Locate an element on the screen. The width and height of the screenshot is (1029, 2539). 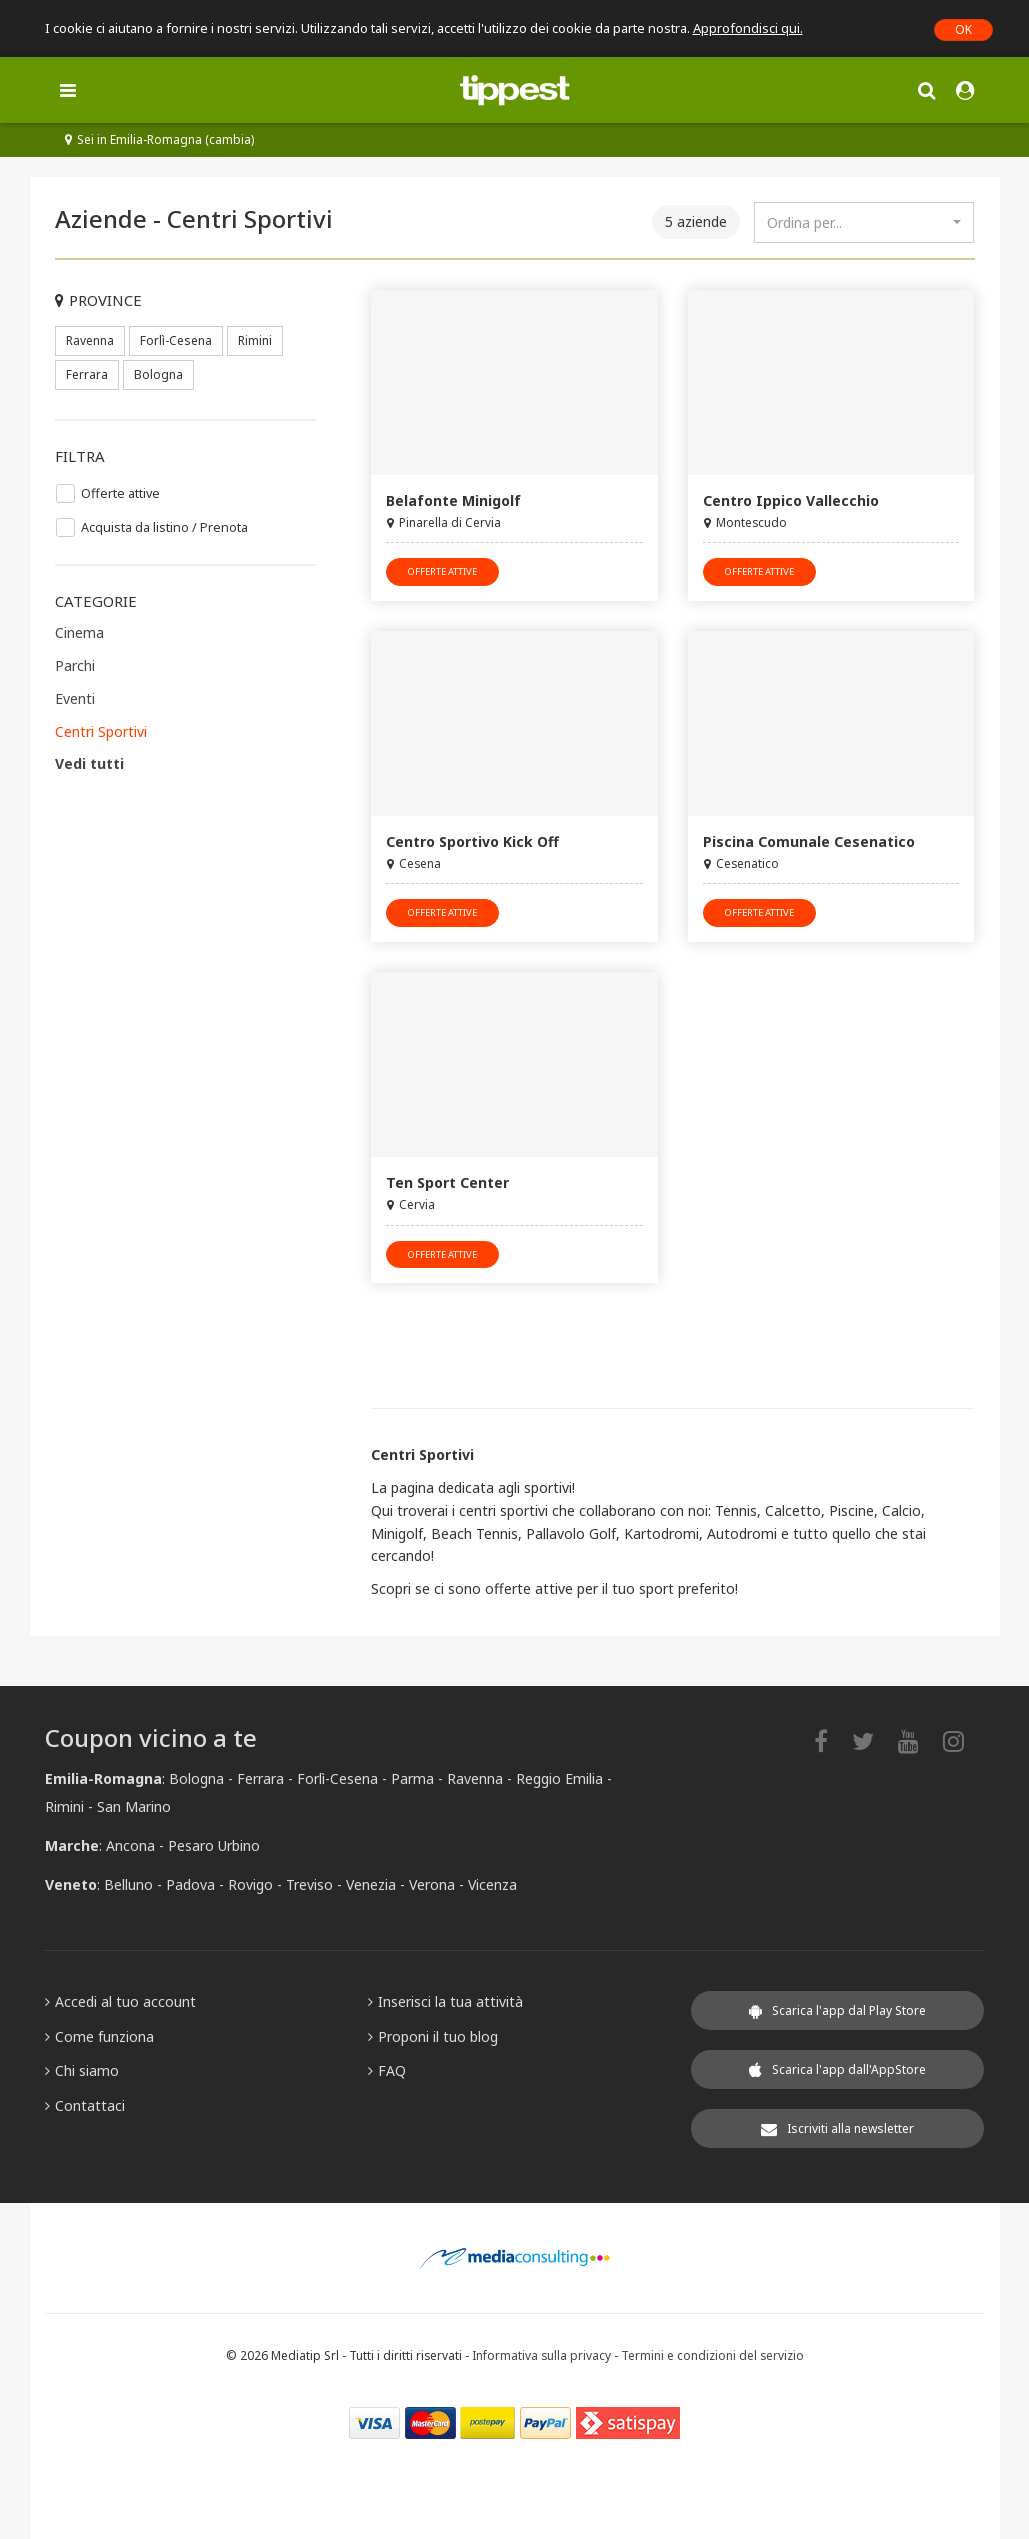
Ravenna is located at coordinates (90, 340).